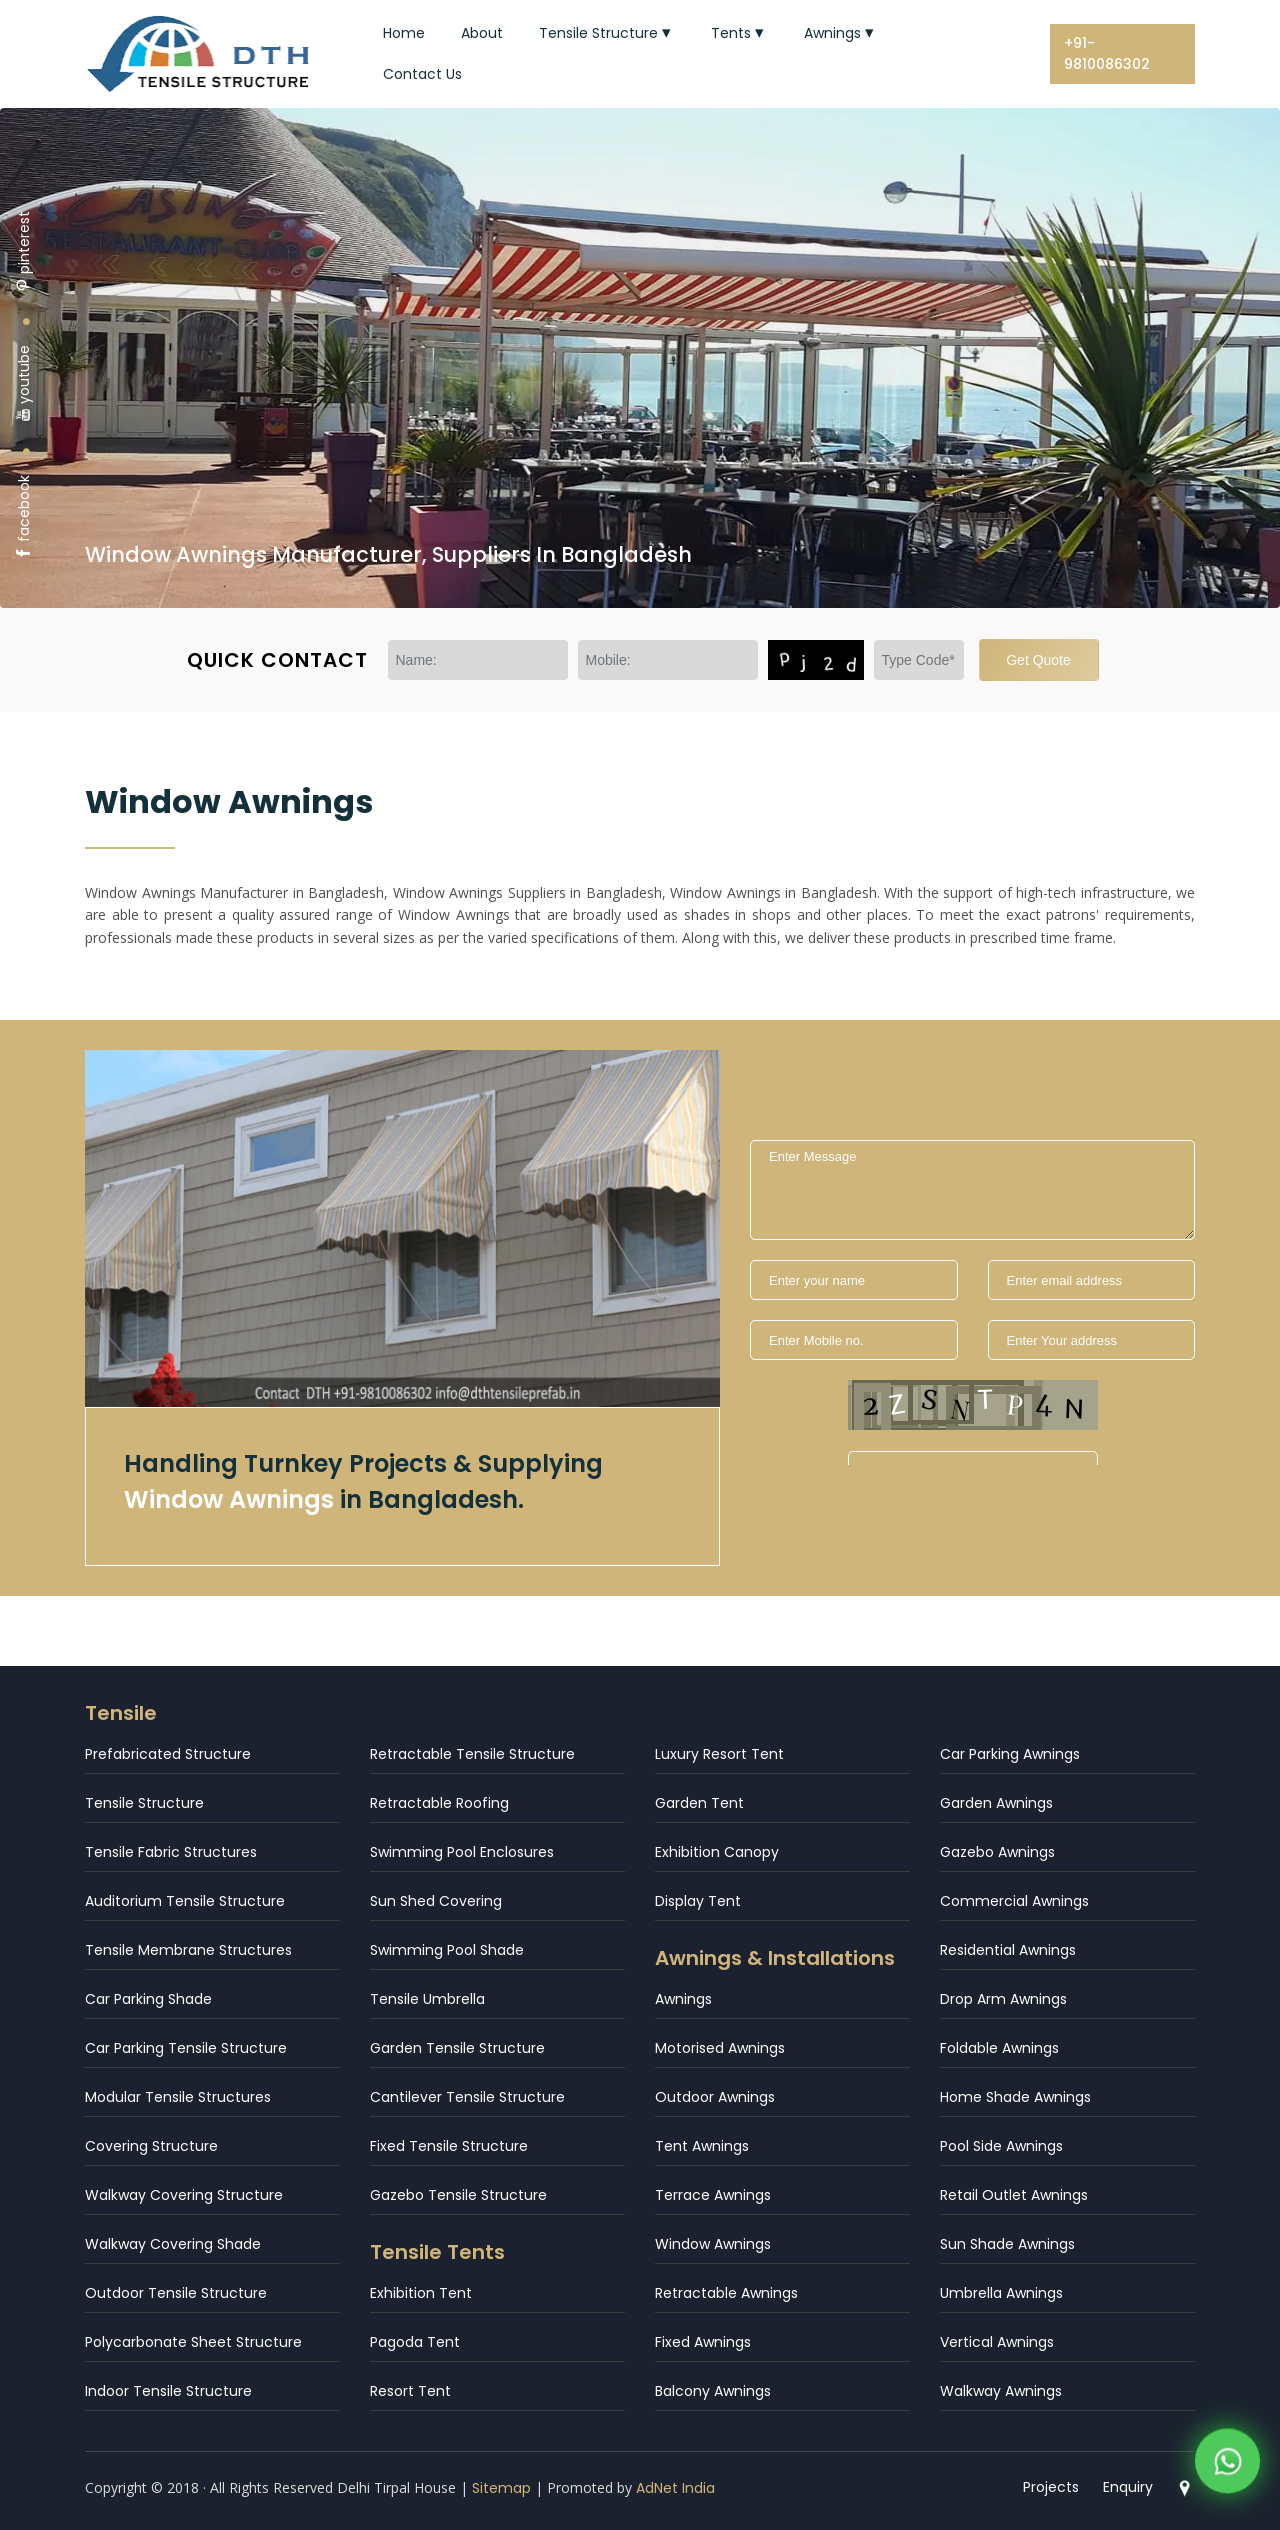 Image resolution: width=1280 pixels, height=2530 pixels. What do you see at coordinates (1001, 2293) in the screenshot?
I see `Umbrella Awnings` at bounding box center [1001, 2293].